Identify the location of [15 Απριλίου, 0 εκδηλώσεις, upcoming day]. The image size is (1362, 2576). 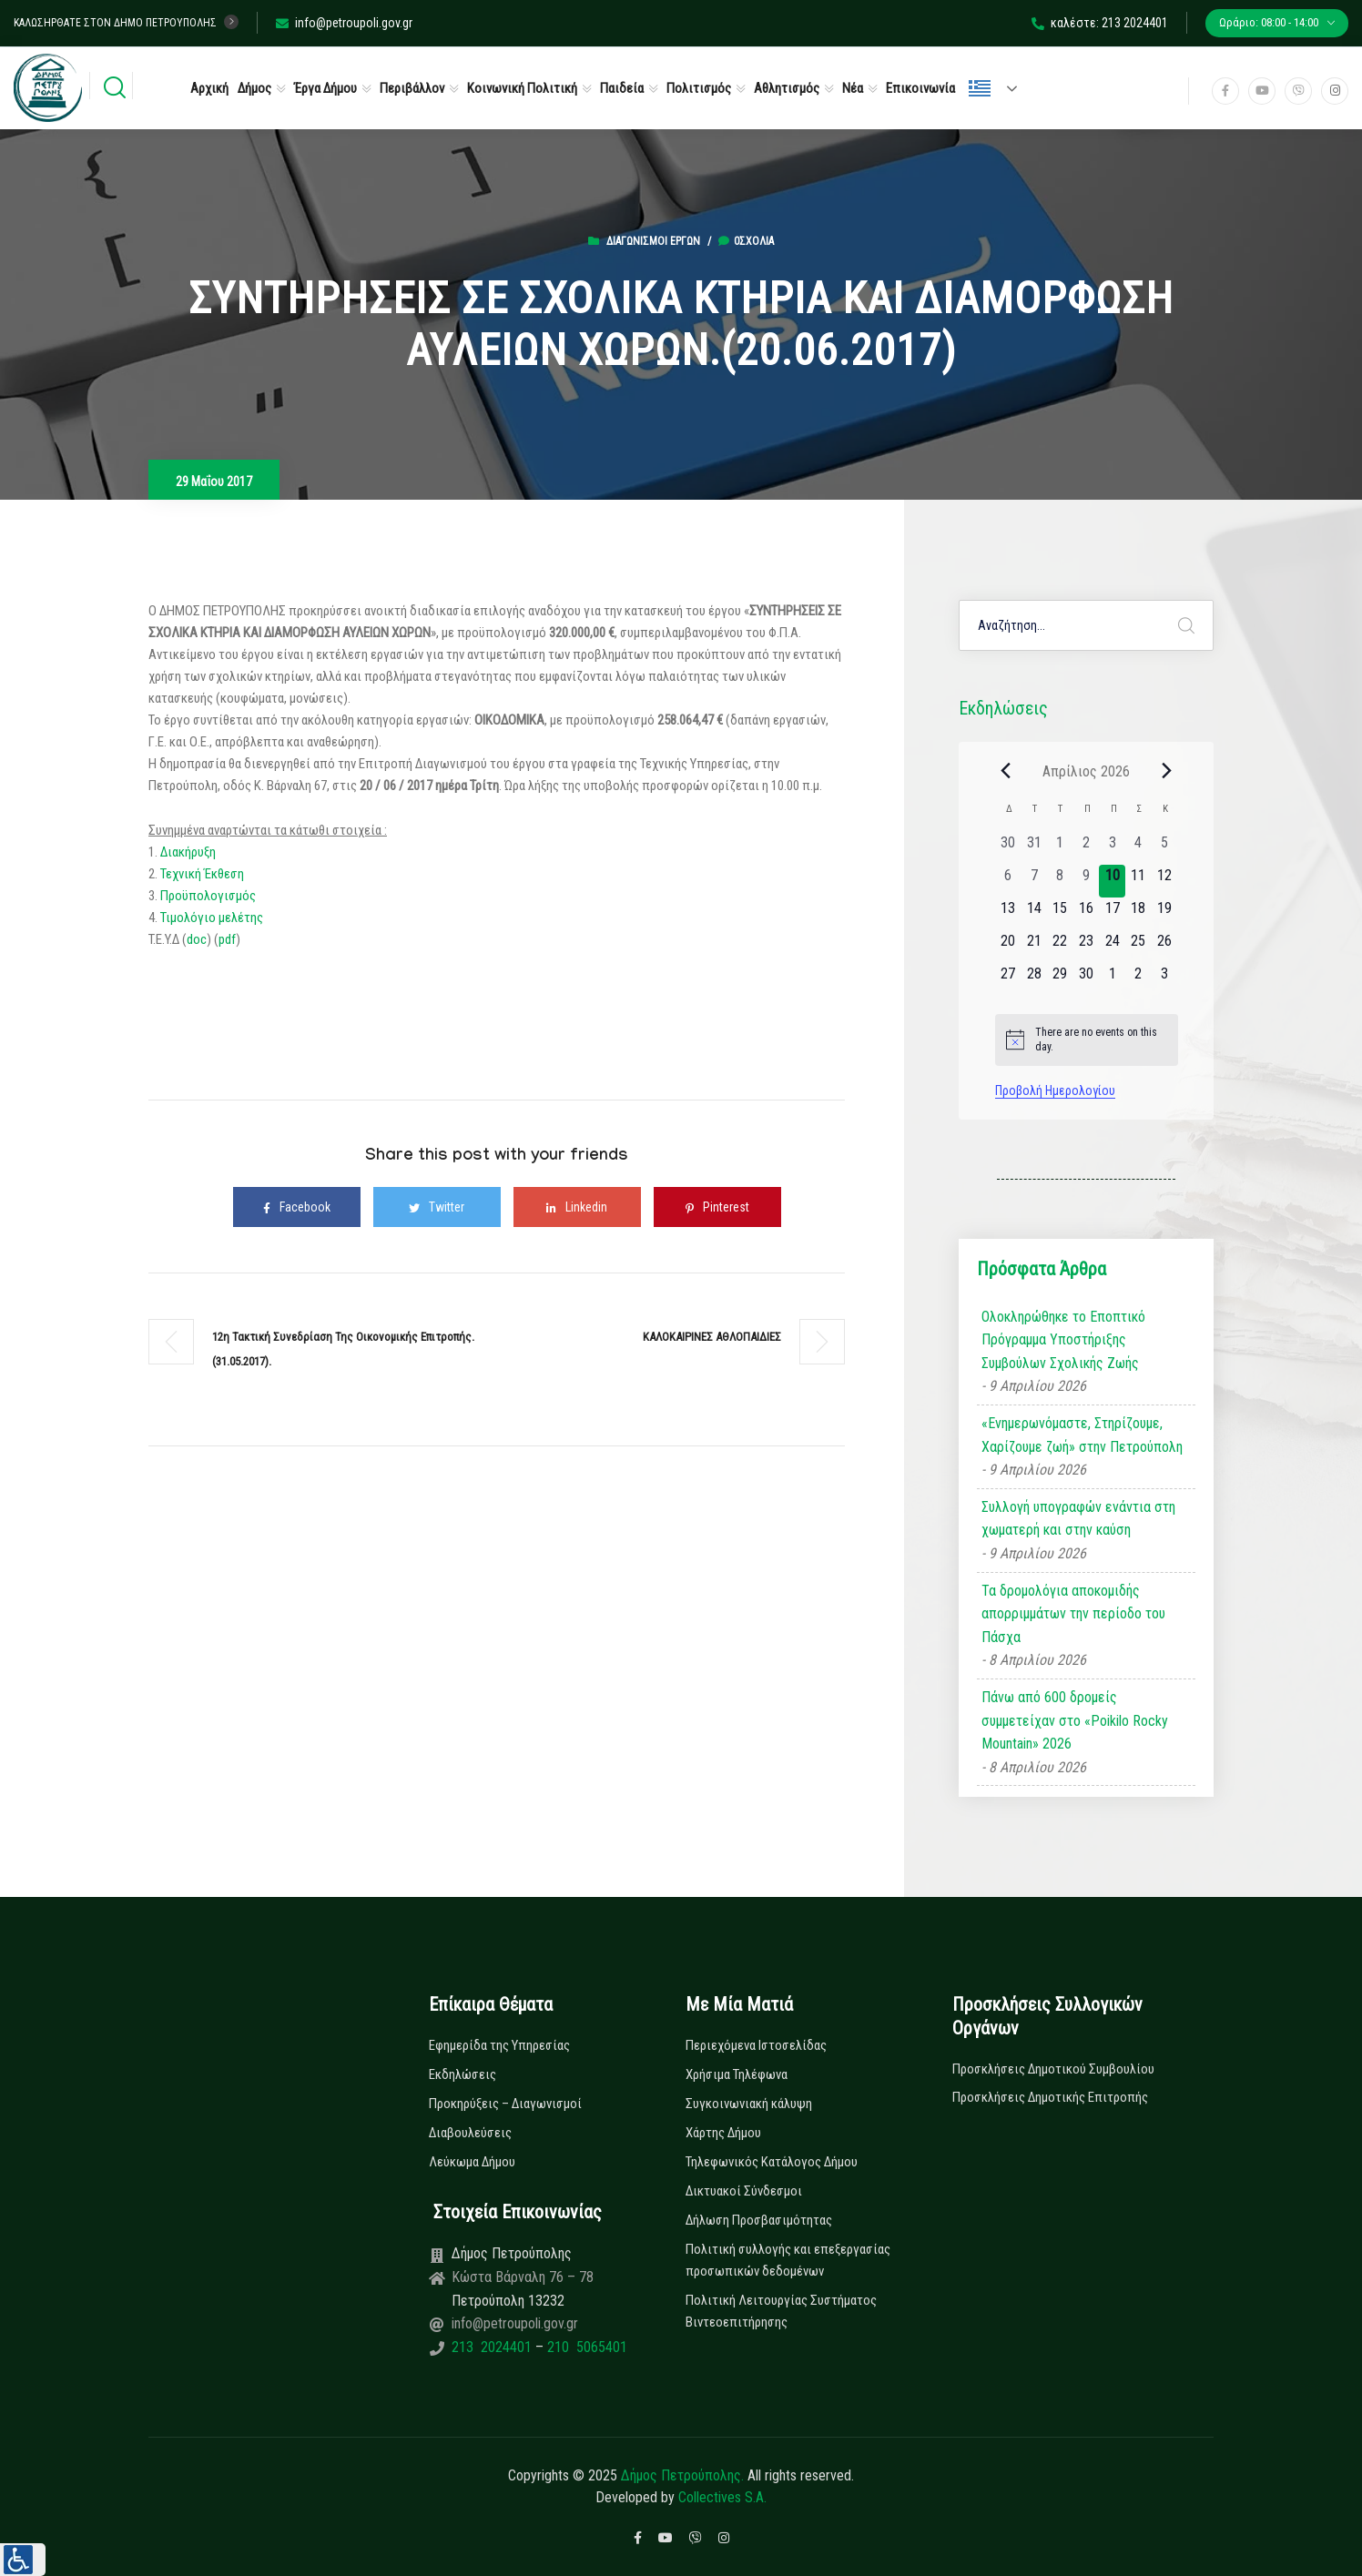
(1060, 914).